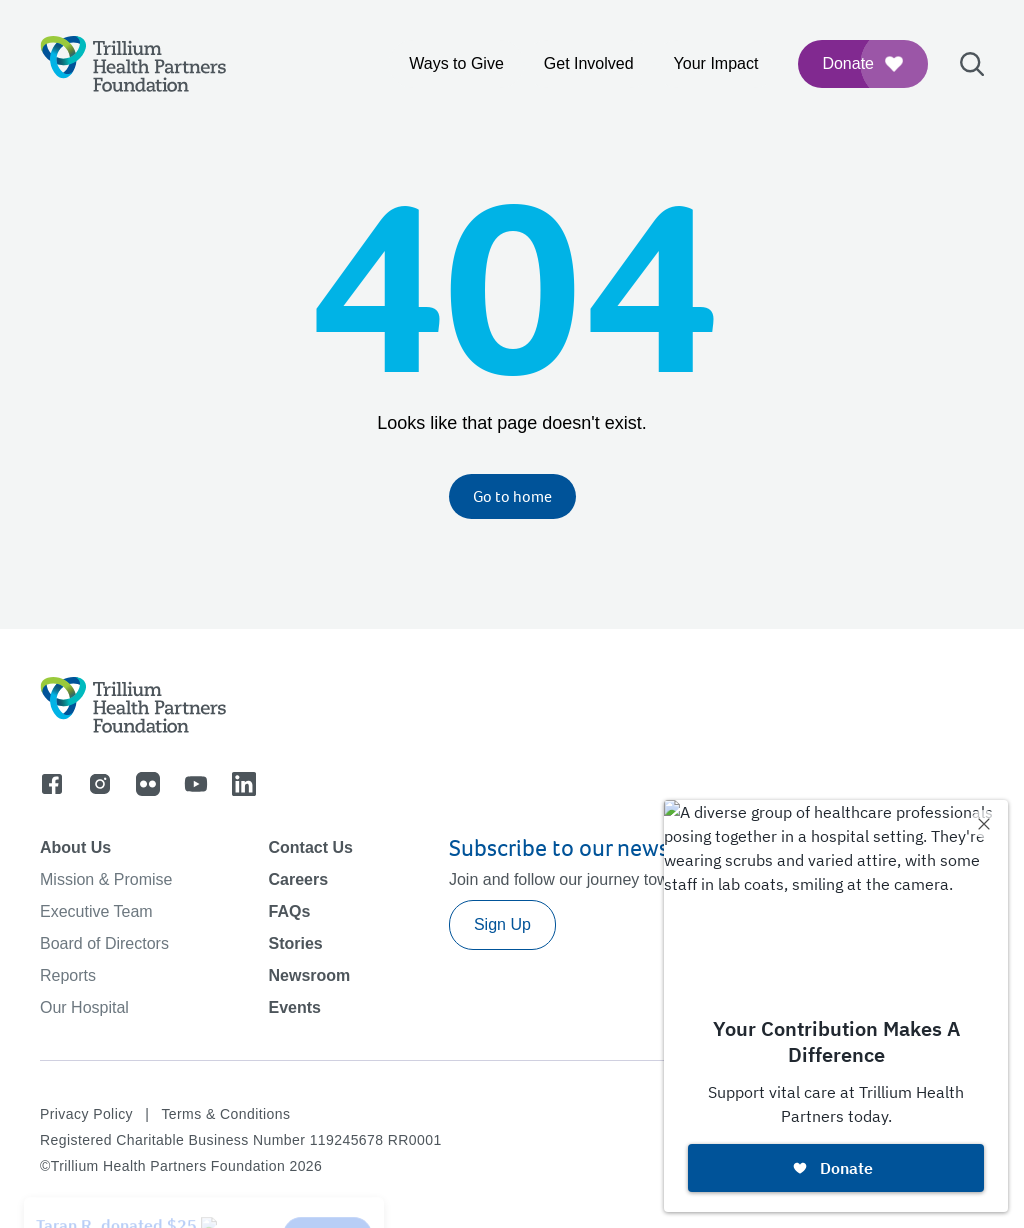 The width and height of the screenshot is (1024, 1228). I want to click on Terms & Conditions, so click(225, 1114).